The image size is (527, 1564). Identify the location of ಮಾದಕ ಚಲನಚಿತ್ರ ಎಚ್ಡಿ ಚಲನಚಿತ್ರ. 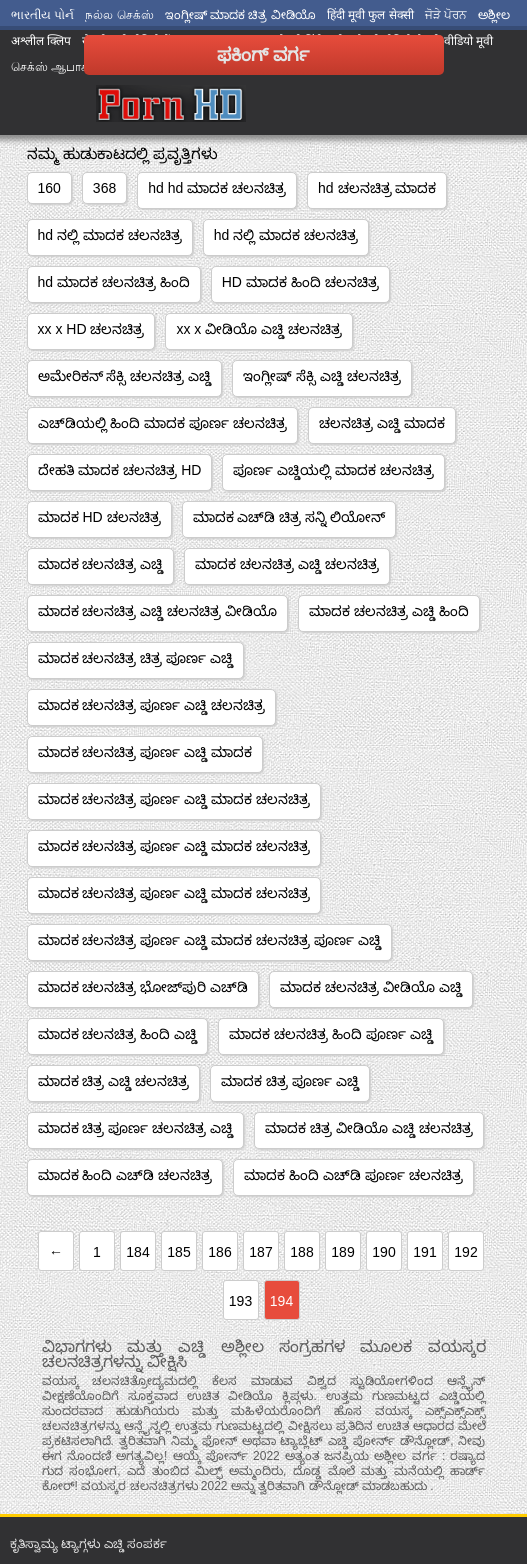
(287, 564).